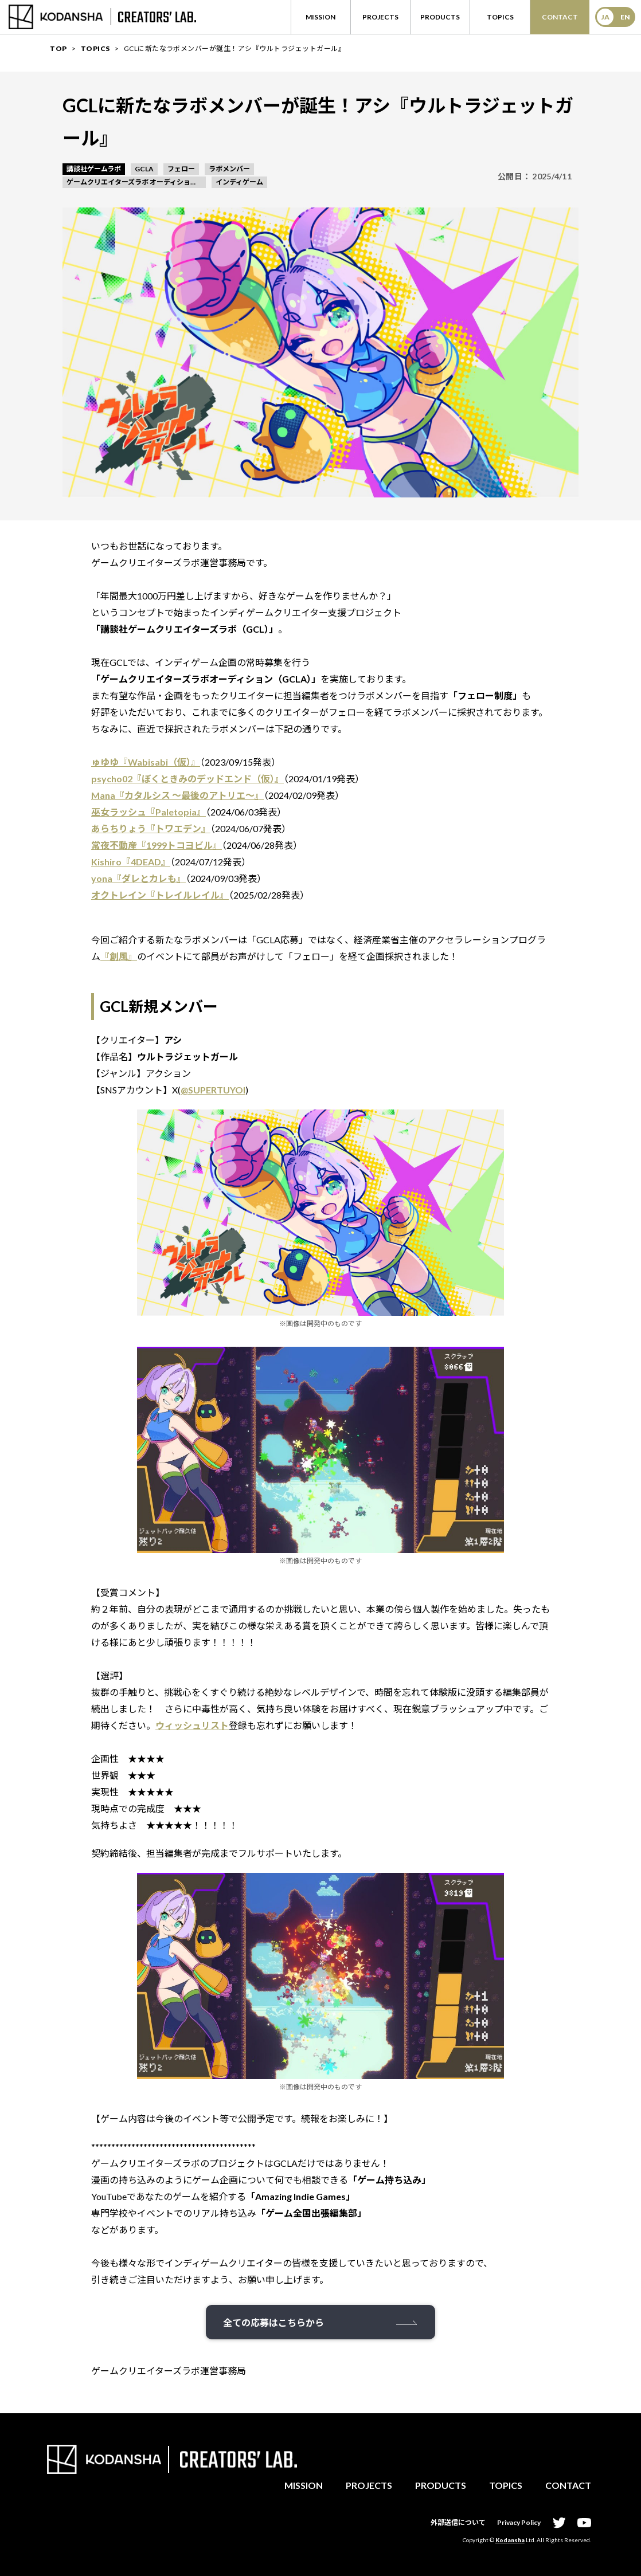  Describe the element at coordinates (144, 168) in the screenshot. I see `GCLA` at that location.